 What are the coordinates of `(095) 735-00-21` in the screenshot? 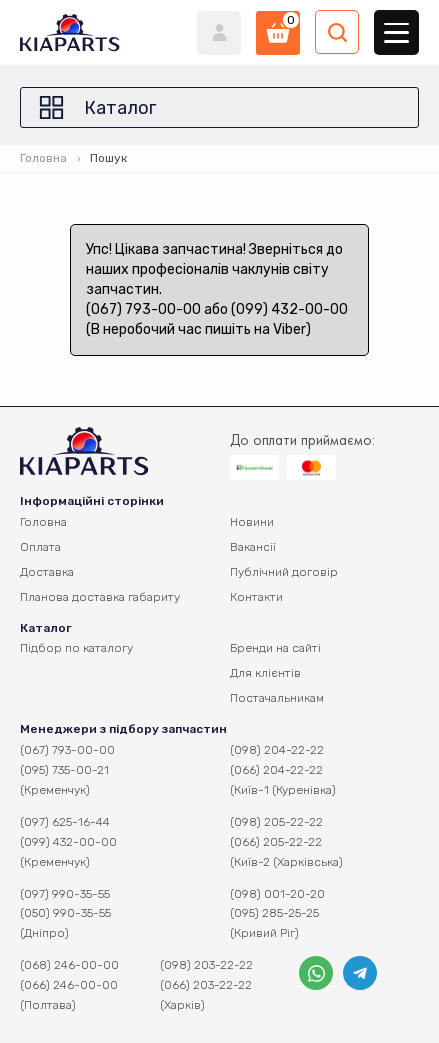 It's located at (64, 770).